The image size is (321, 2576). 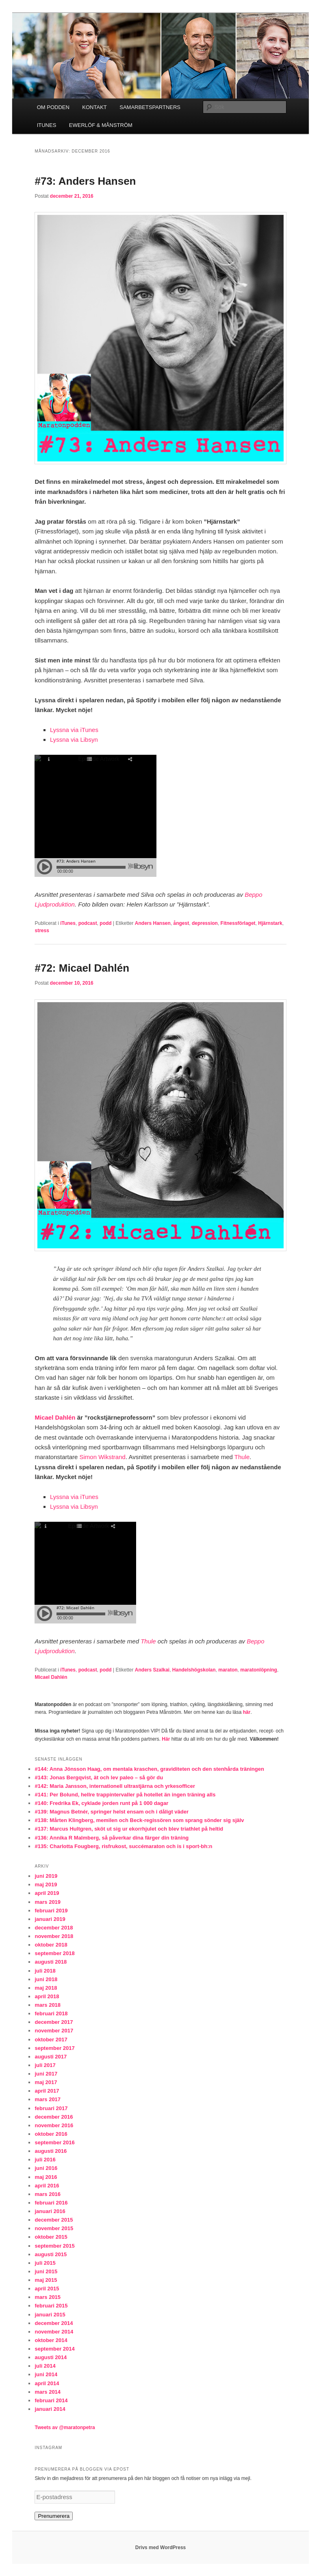 I want to click on stress, so click(x=42, y=930).